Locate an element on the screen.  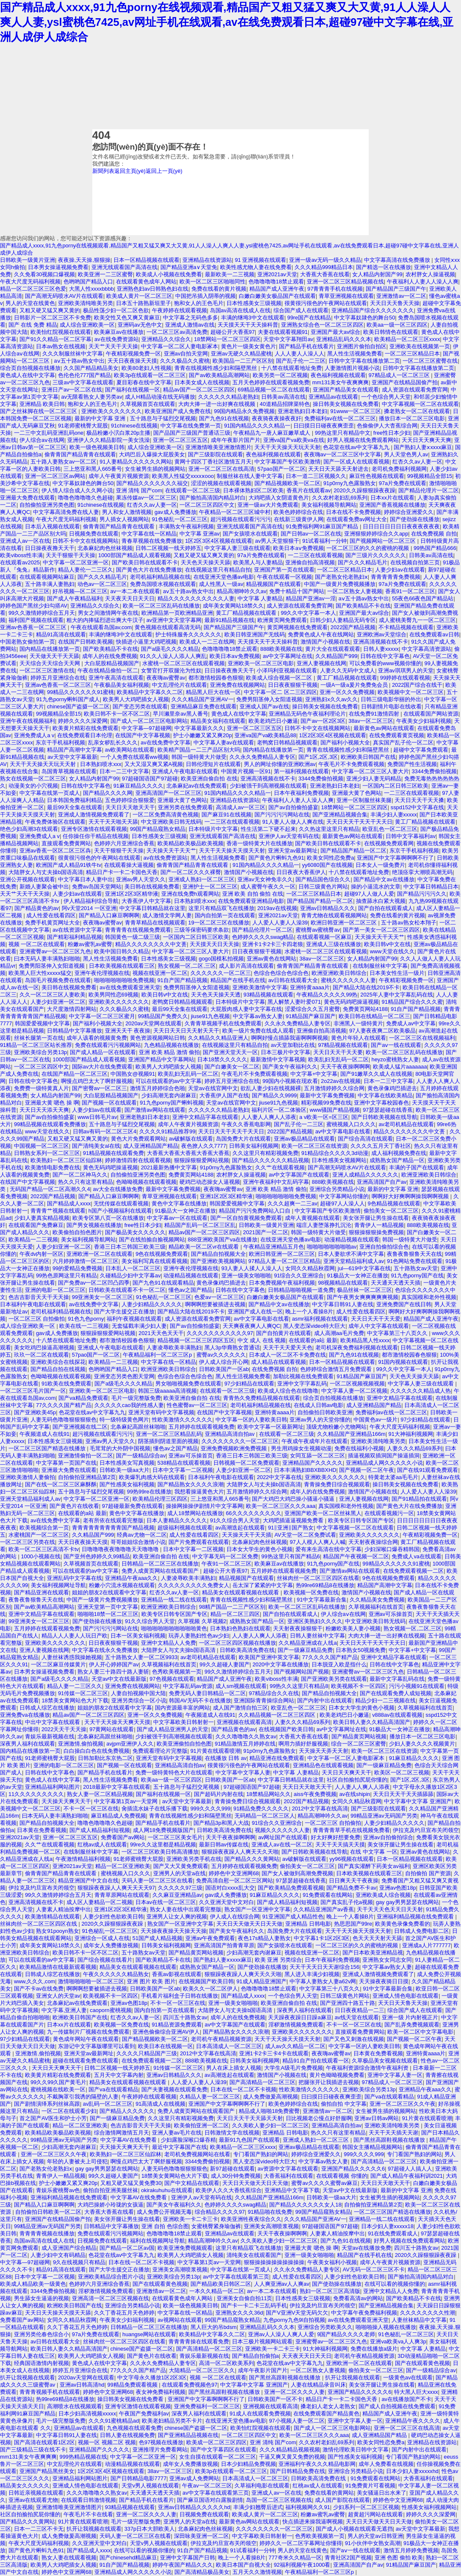
久久久久五月天丁香社区 is located at coordinates (381, 1146).